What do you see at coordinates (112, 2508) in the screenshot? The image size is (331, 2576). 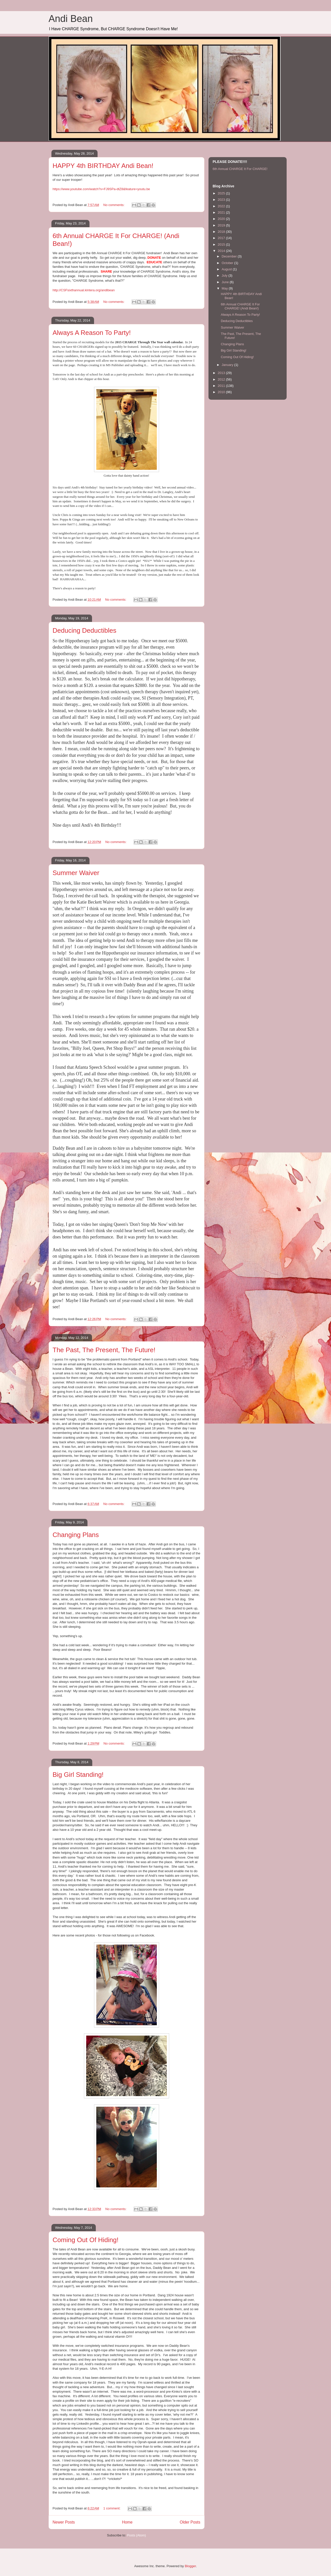 I see `1 comment:` at bounding box center [112, 2508].